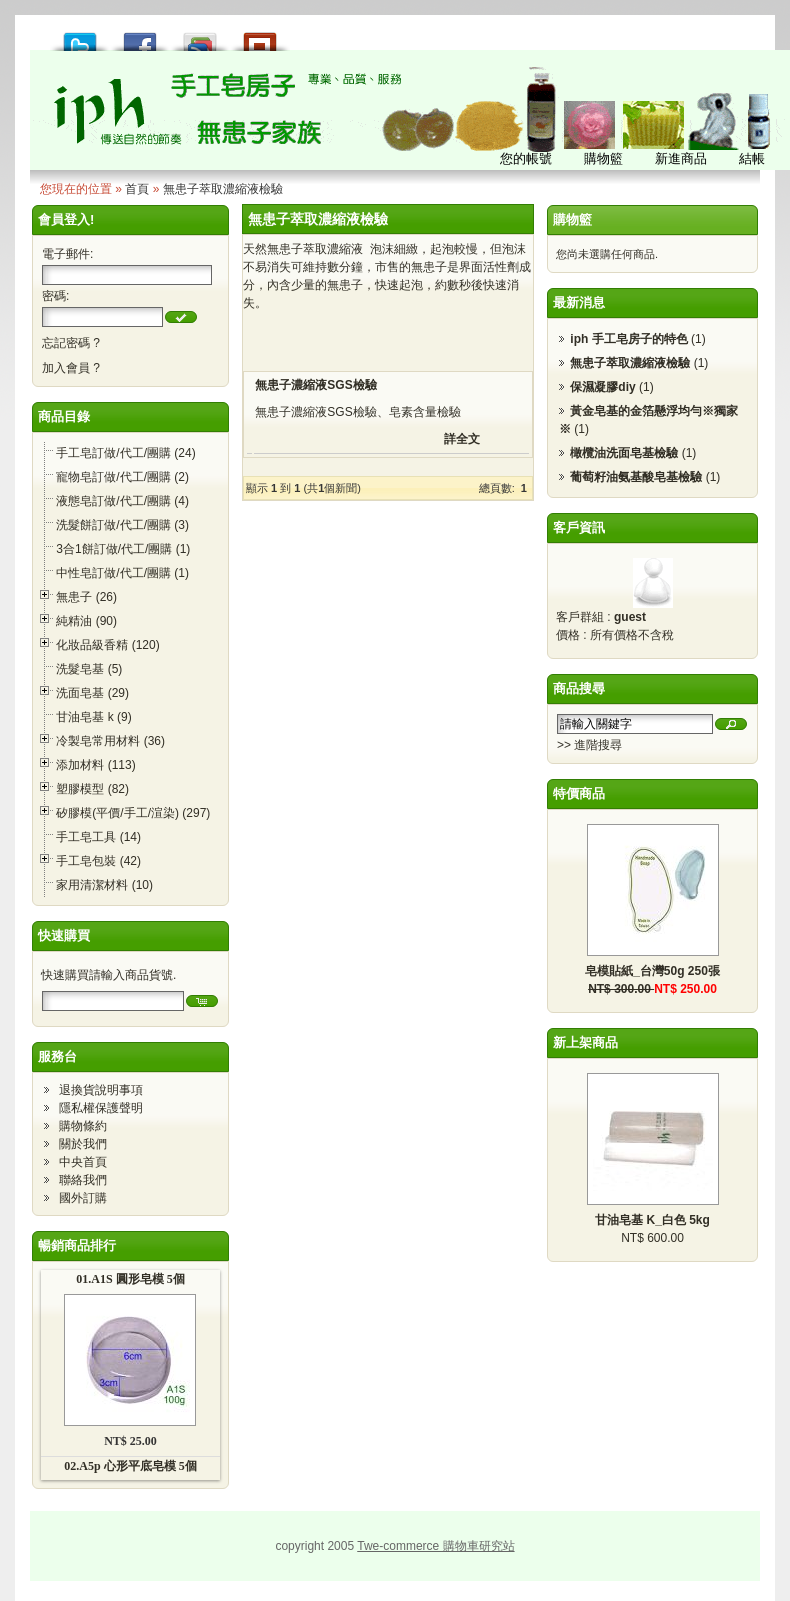 This screenshot has height=1601, width=790. Describe the element at coordinates (572, 219) in the screenshot. I see `購物籃` at that location.